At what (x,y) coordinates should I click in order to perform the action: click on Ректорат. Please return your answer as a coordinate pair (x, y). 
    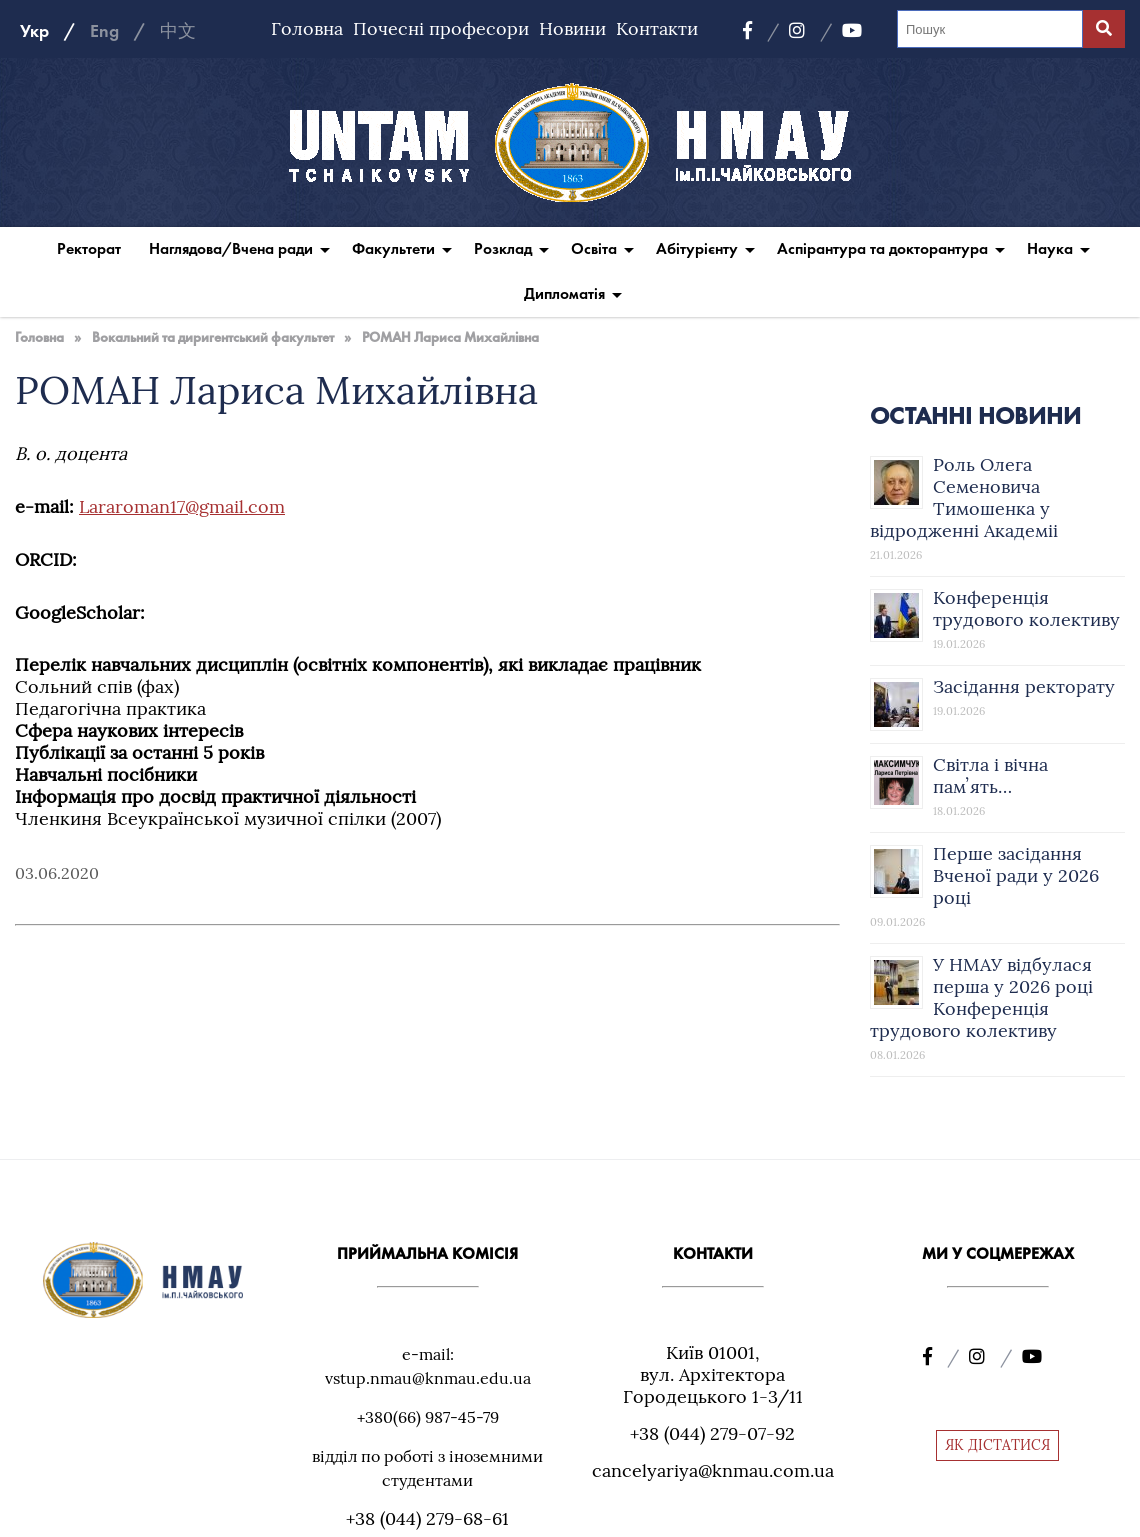
    Looking at the image, I should click on (89, 248).